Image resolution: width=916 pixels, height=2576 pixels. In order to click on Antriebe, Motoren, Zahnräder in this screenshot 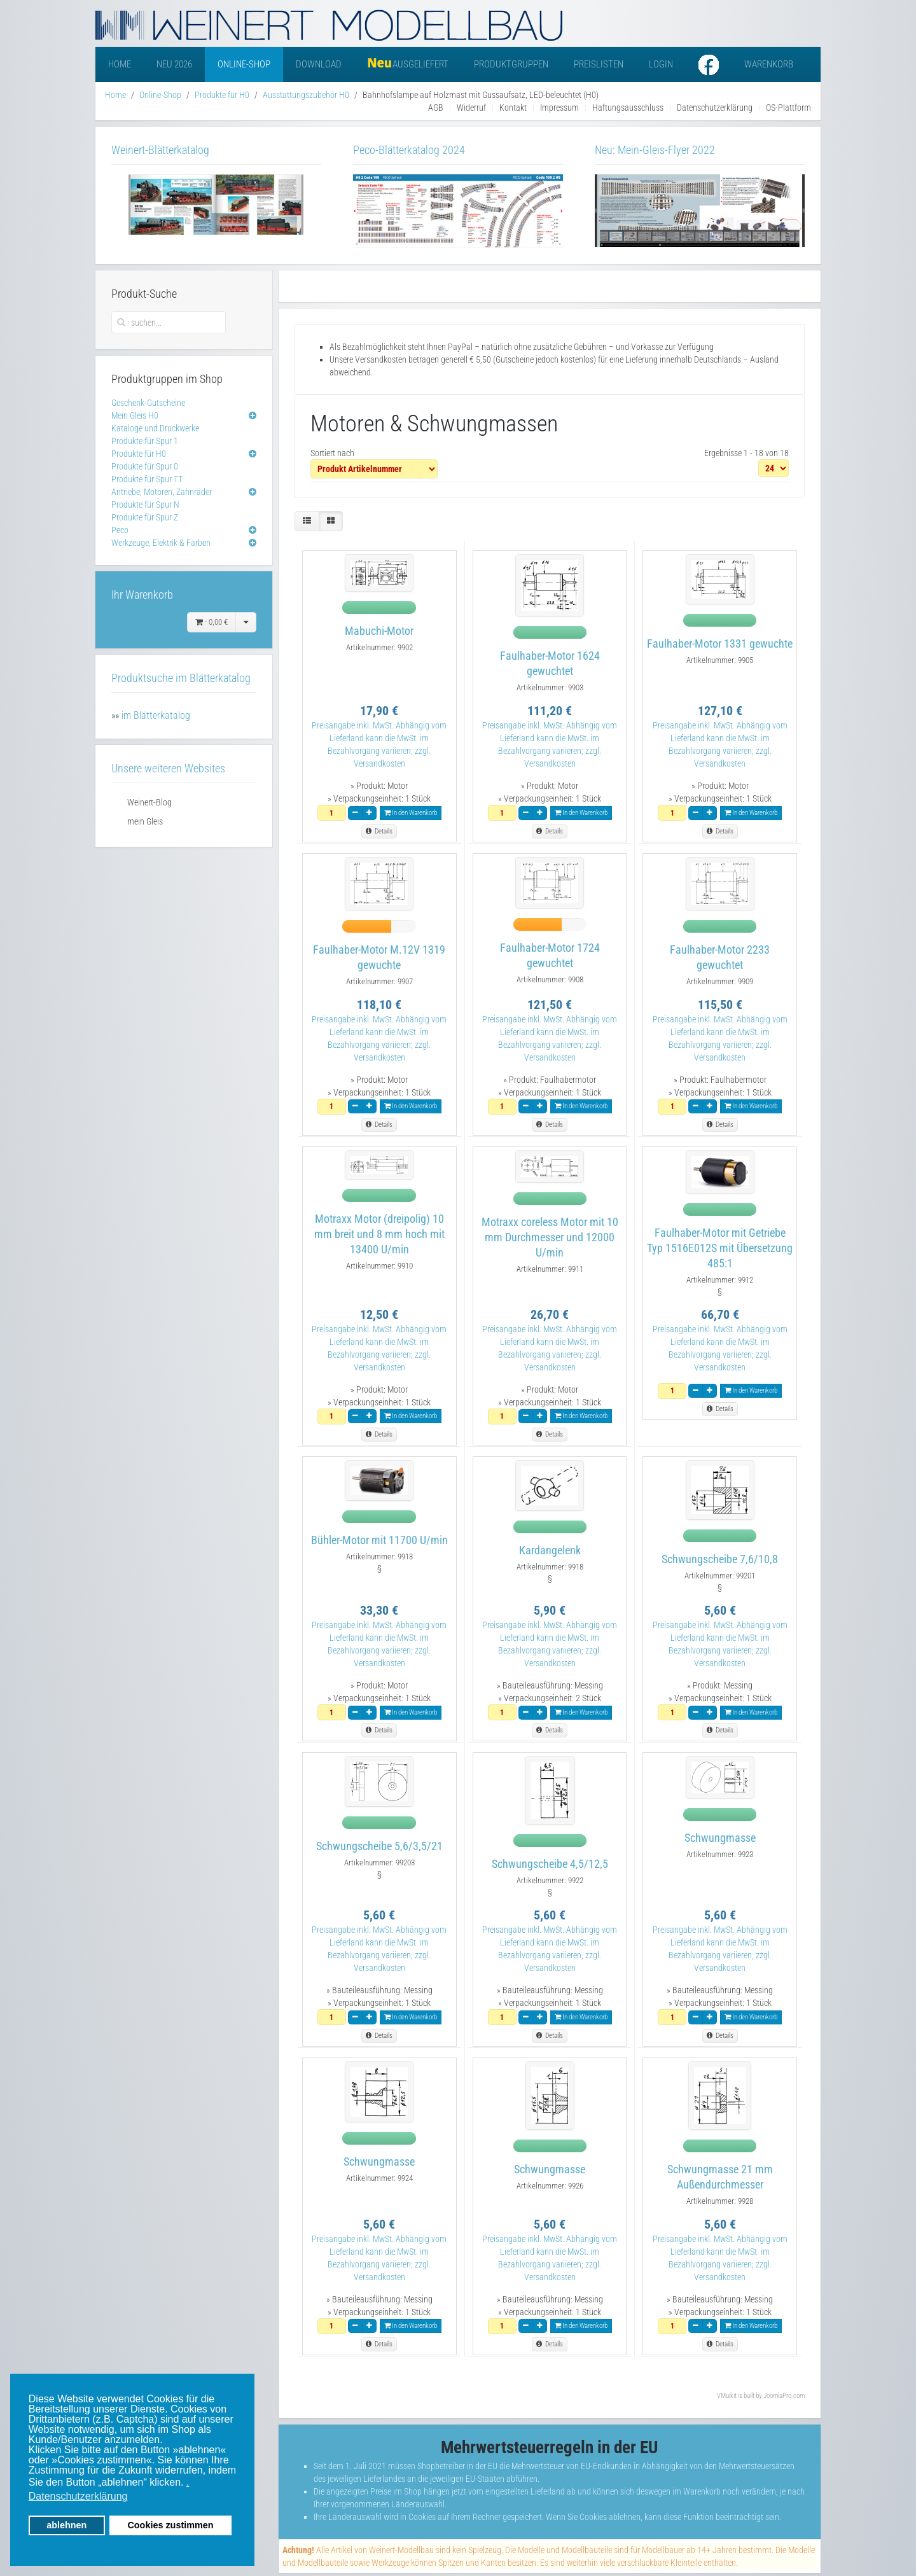, I will do `click(161, 492)`.